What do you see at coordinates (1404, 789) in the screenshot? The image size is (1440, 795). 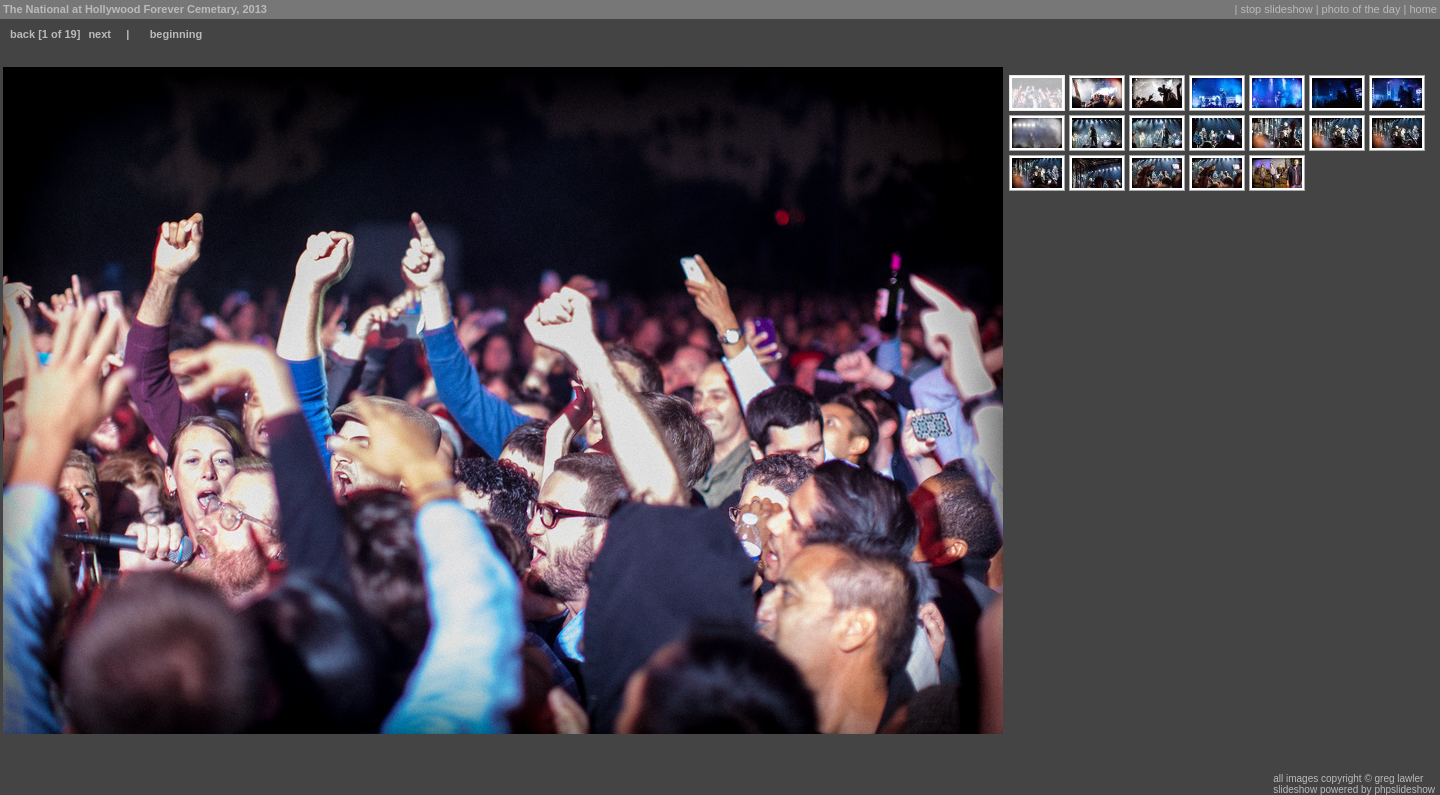 I see `phpslideshow` at bounding box center [1404, 789].